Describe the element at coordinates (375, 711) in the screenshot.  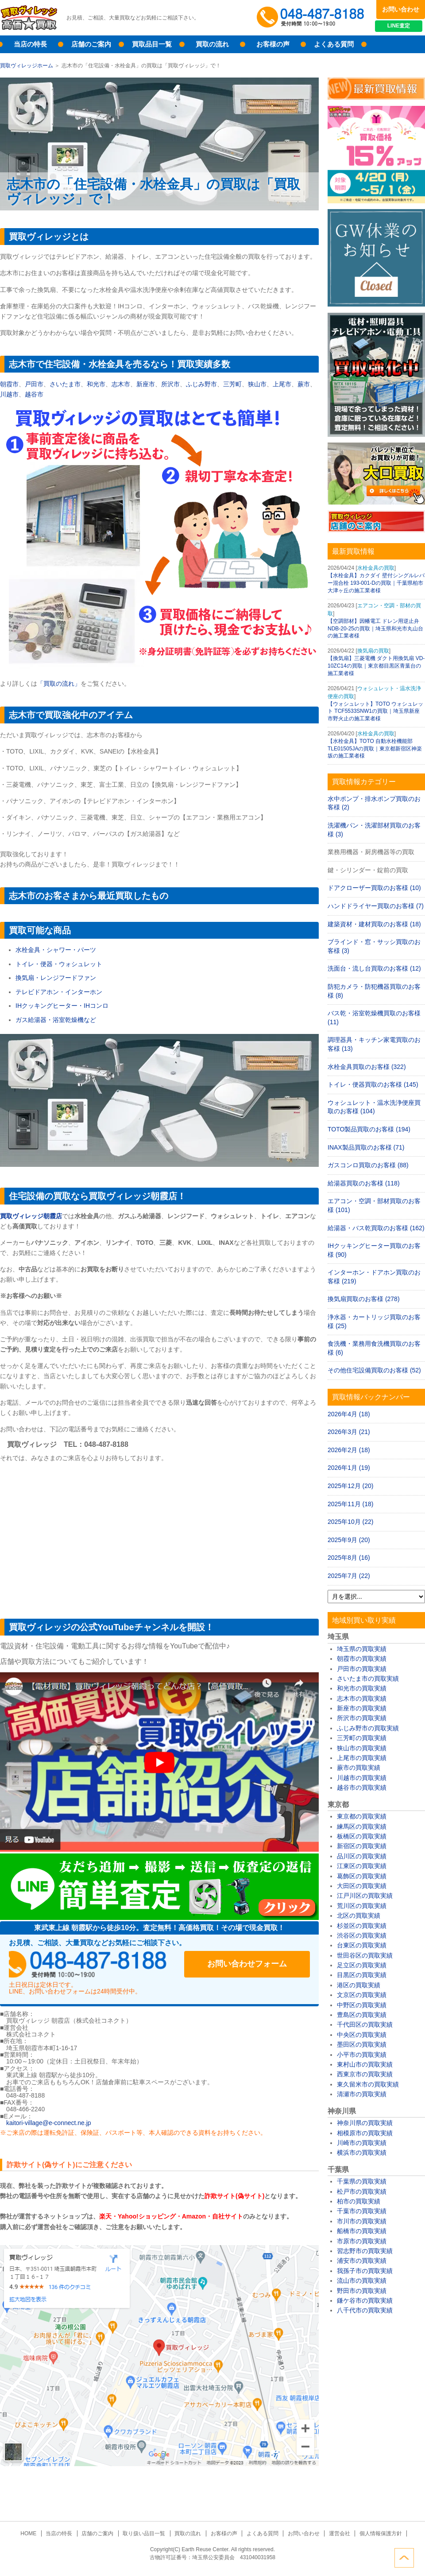
I see `【ウォシュレット】TOTO ウォシュレット TCF5533SNW1の買取｜埼玉県新座市野火止の施工業者様` at that location.